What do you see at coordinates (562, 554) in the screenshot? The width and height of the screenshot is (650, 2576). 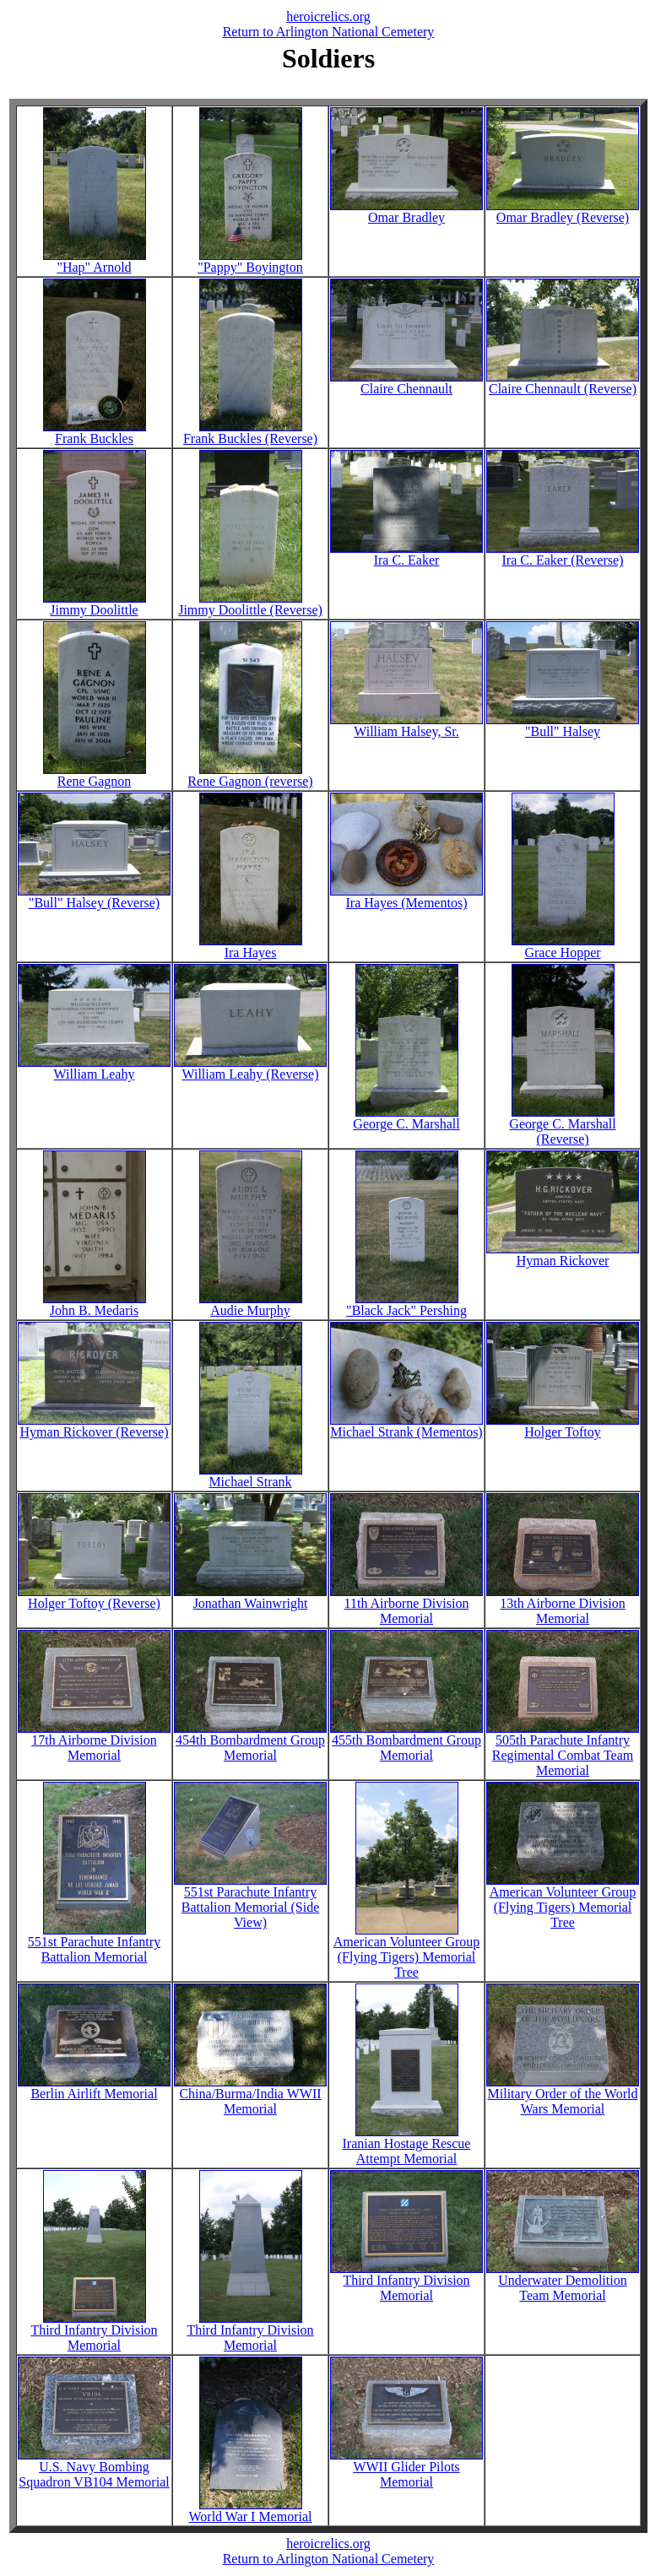 I see `Ira C. Eaker (Reverse)` at bounding box center [562, 554].